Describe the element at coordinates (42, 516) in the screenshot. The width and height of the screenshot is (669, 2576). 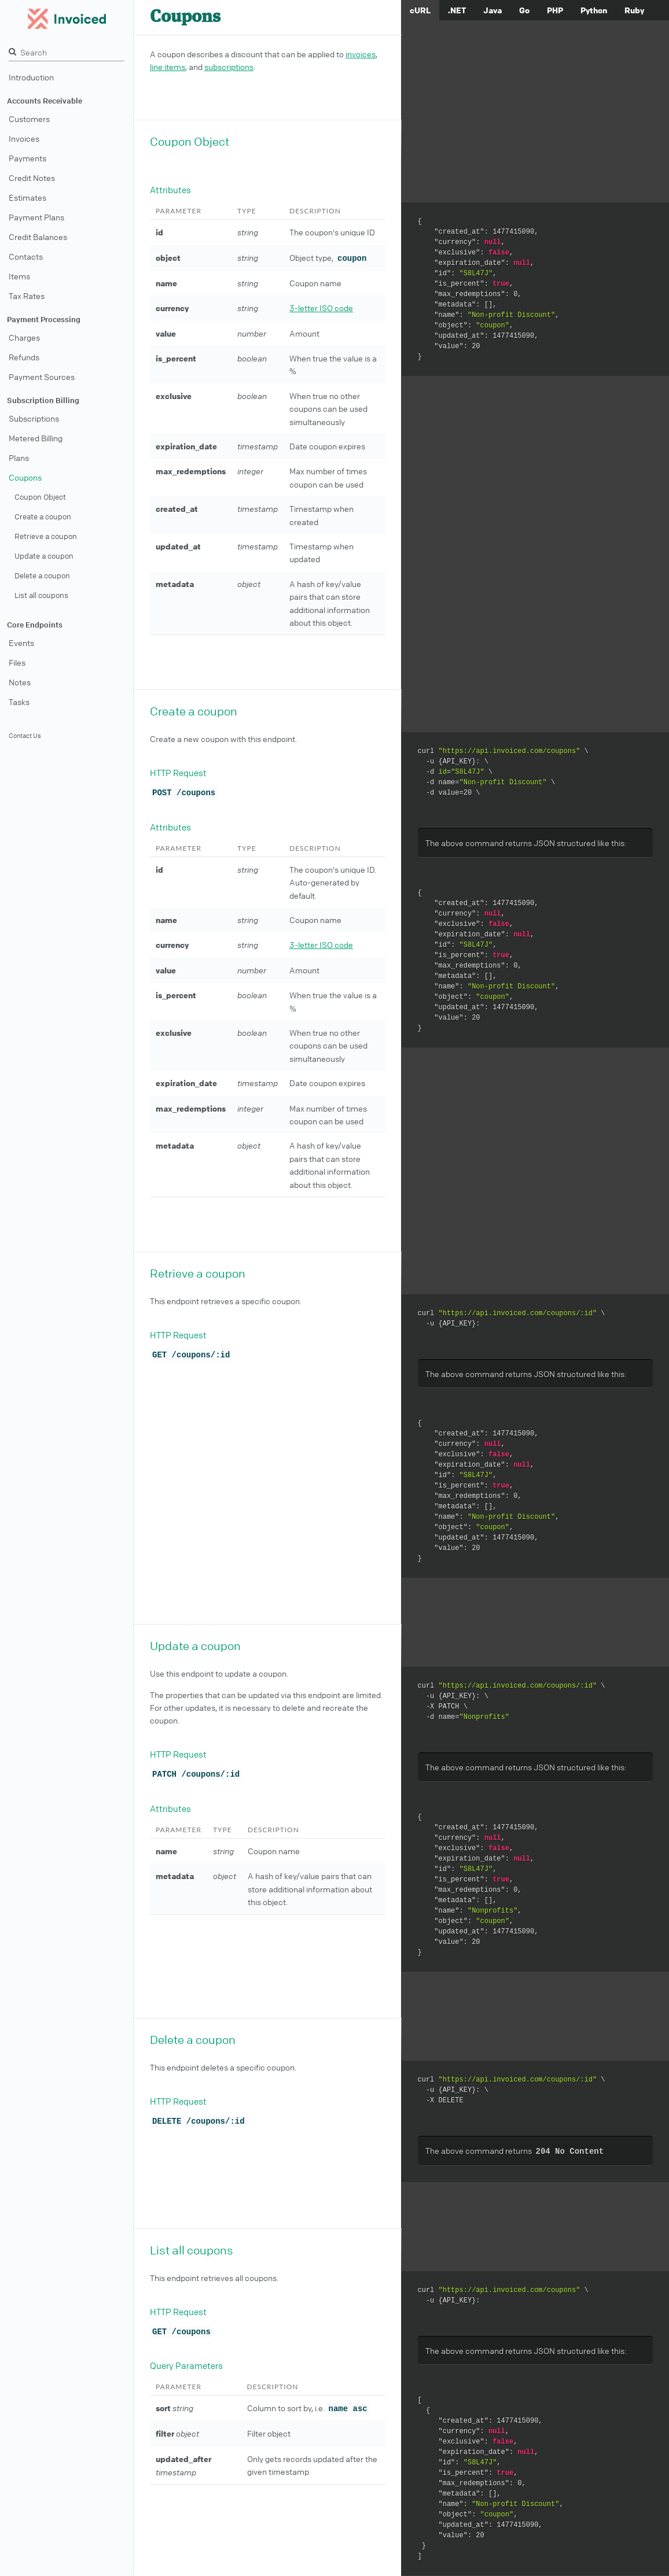
I see `Create a coupon` at that location.